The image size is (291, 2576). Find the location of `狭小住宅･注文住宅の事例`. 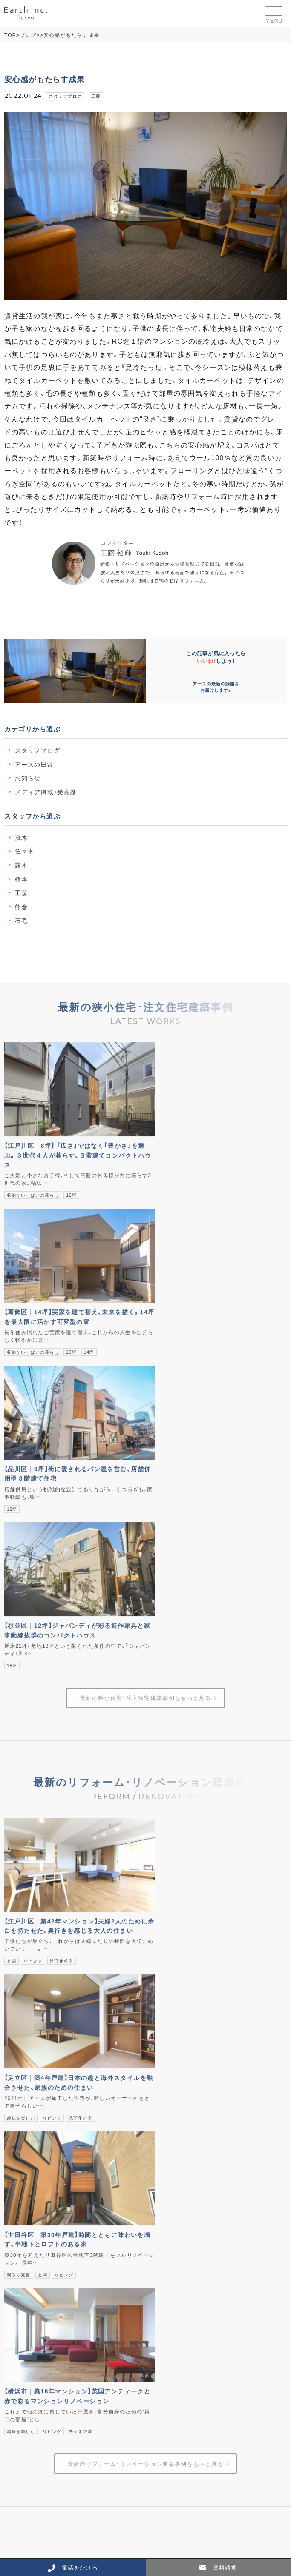

狭小住宅･注文住宅の事例 is located at coordinates (42, 2118).